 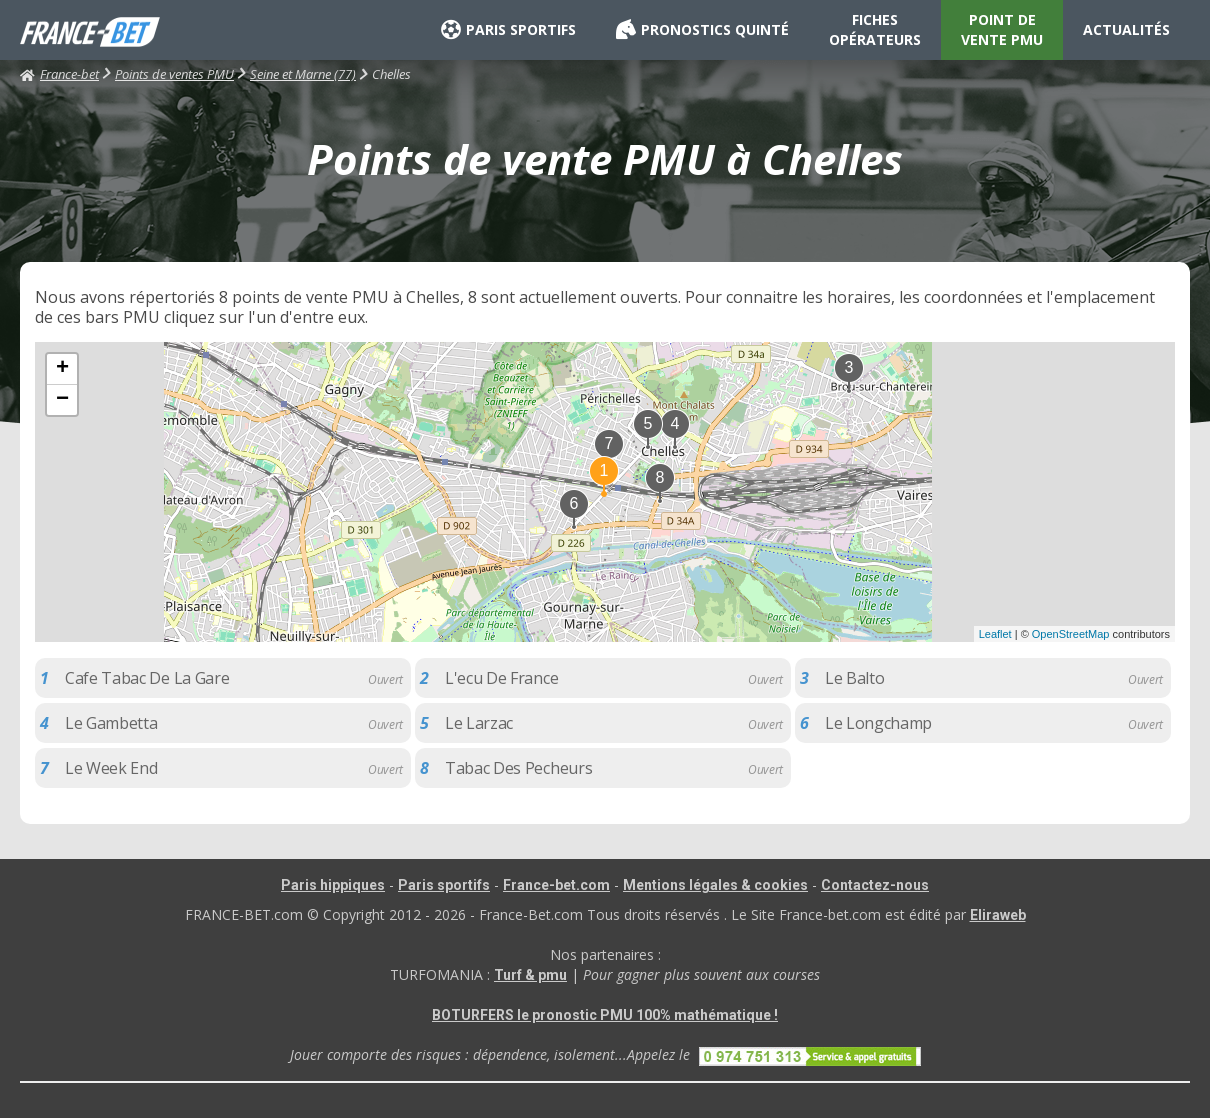 What do you see at coordinates (508, 30) in the screenshot?
I see `PARIS SPORTIFS` at bounding box center [508, 30].